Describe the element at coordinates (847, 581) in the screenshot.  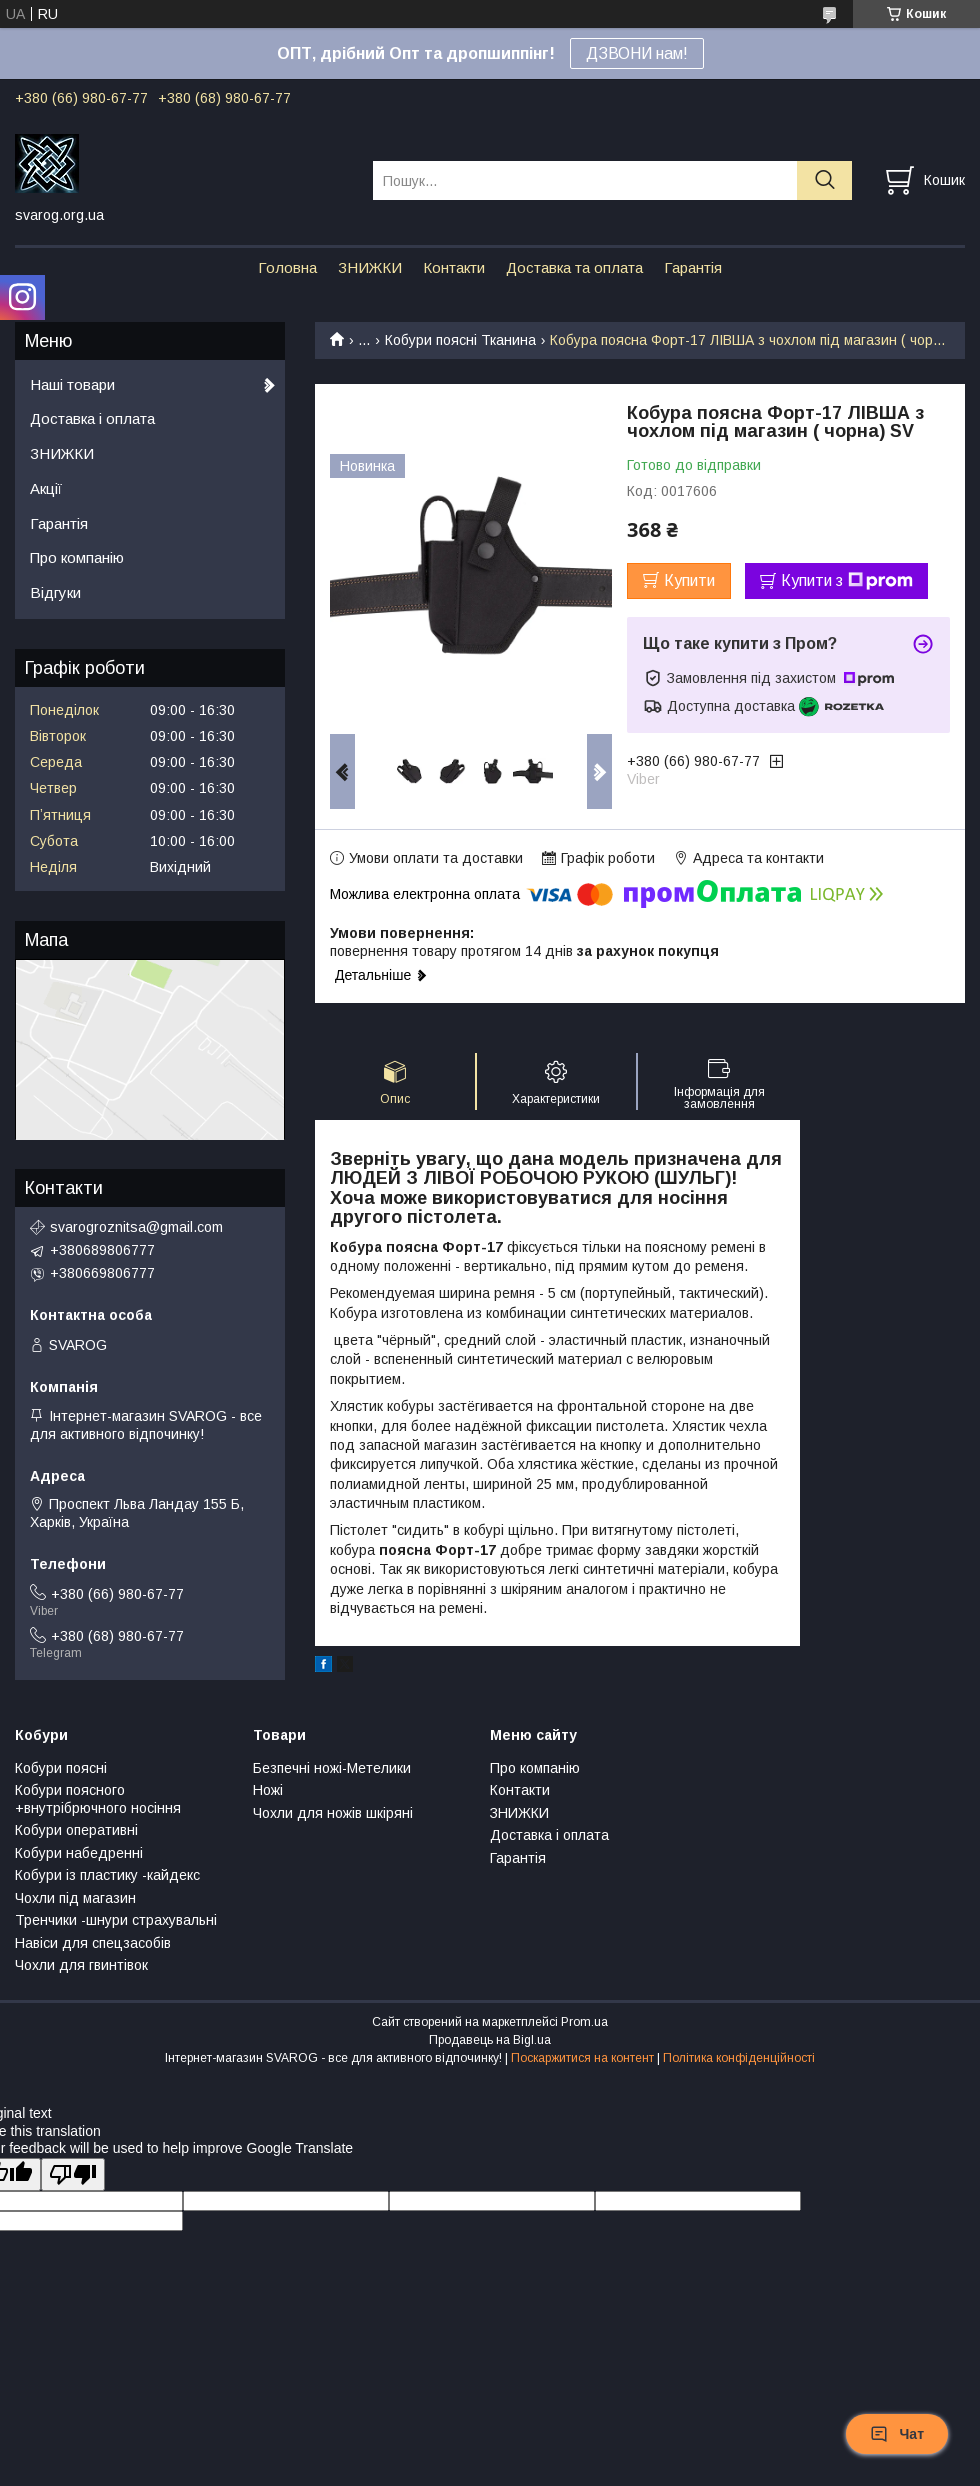
I see `Купити з` at that location.